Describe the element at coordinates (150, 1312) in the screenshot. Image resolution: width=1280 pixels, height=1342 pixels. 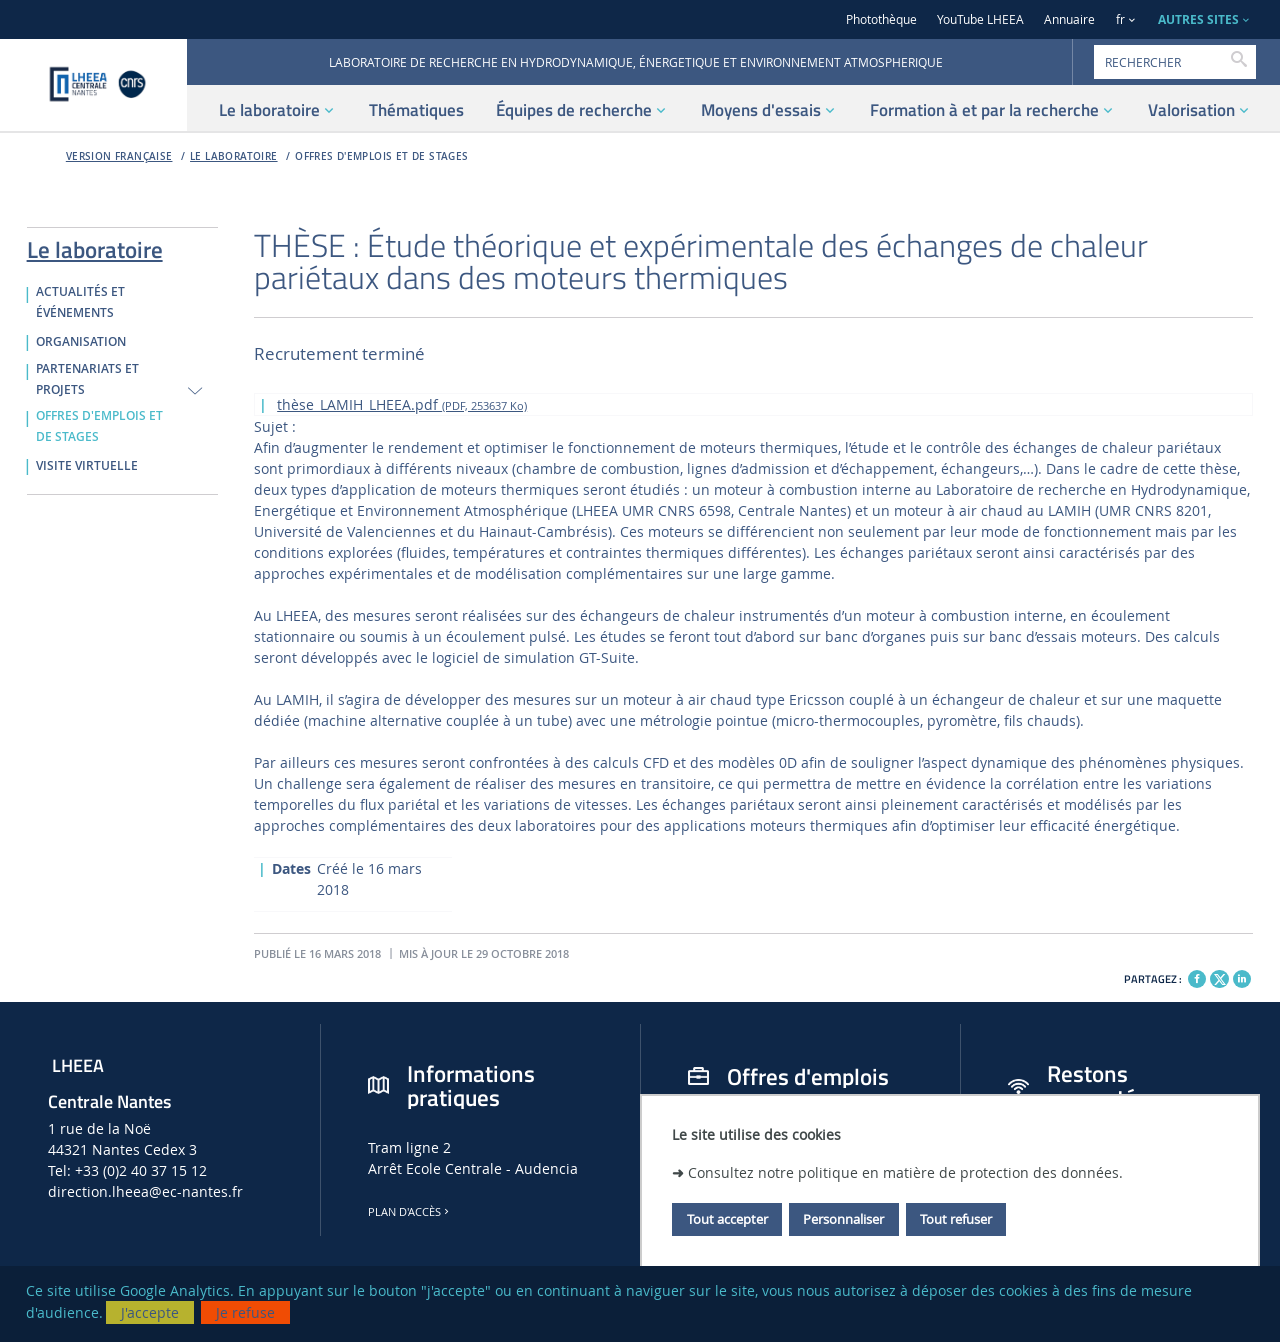
I see `J'accepte` at that location.